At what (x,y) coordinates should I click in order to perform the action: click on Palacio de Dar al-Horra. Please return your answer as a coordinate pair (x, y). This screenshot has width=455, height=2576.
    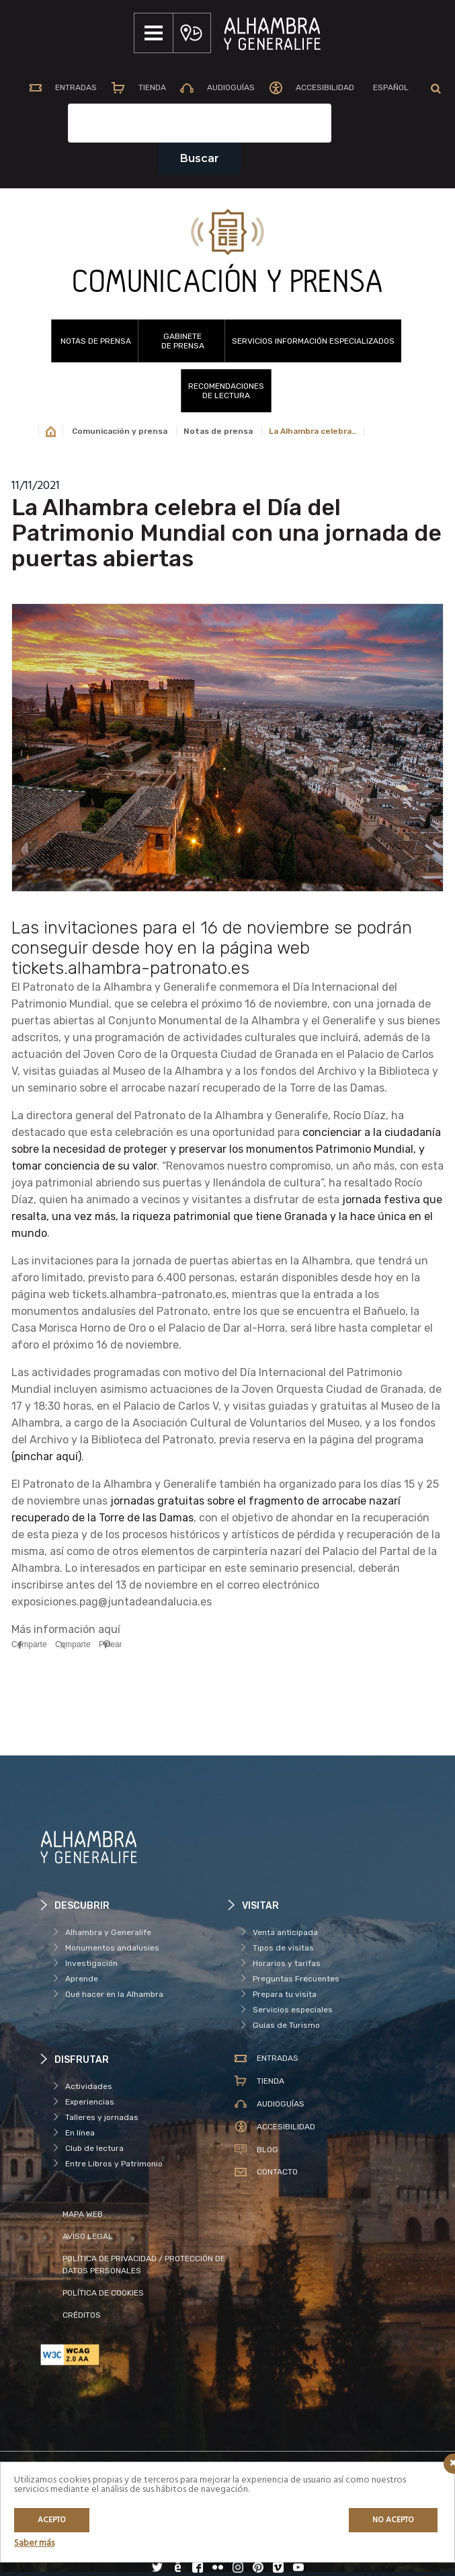
    Looking at the image, I should click on (227, 1328).